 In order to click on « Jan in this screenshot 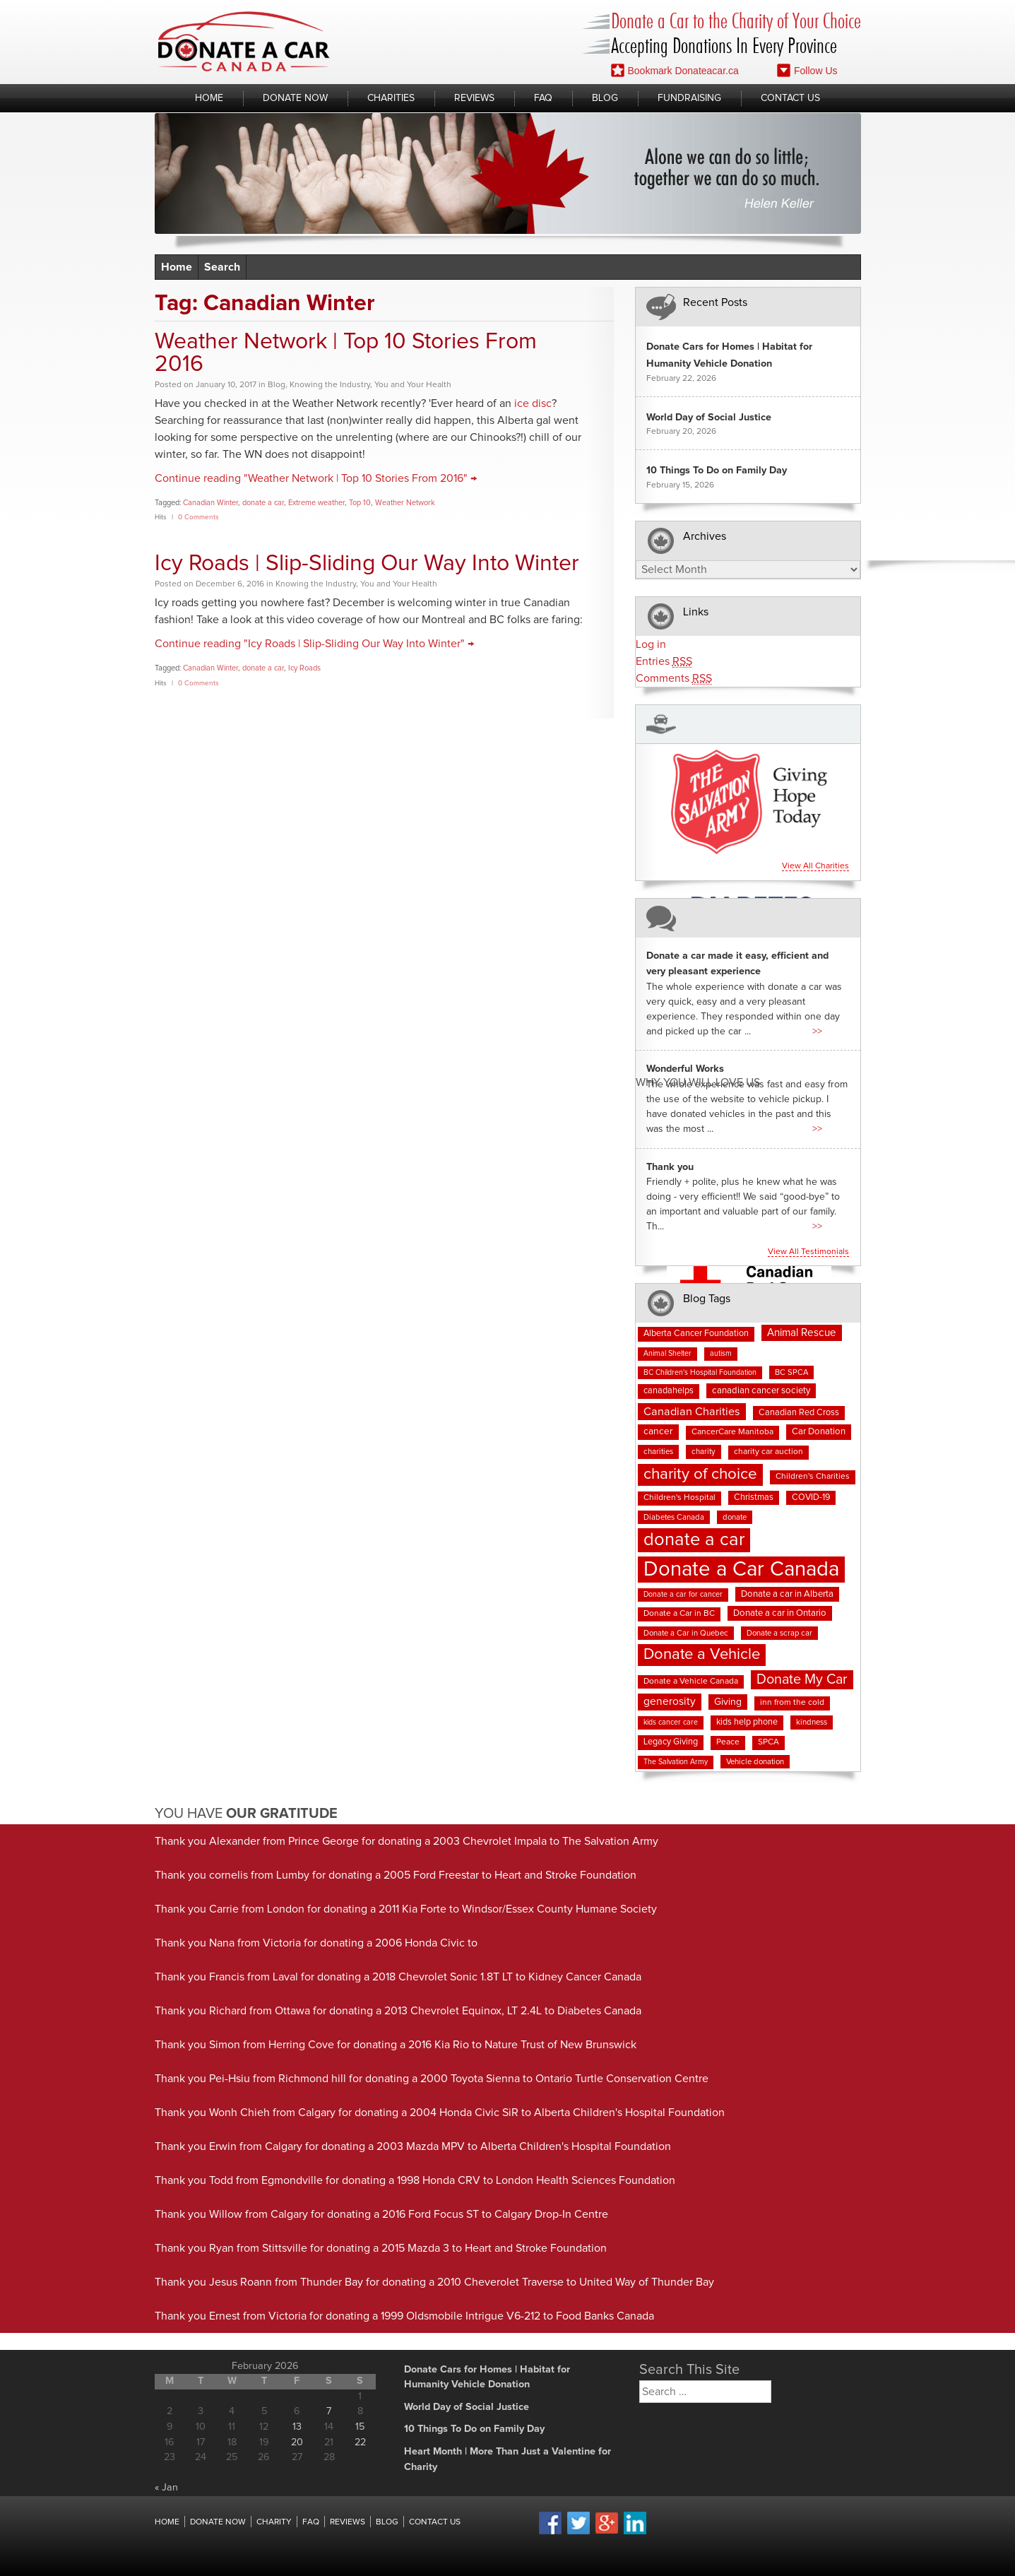, I will do `click(166, 2488)`.